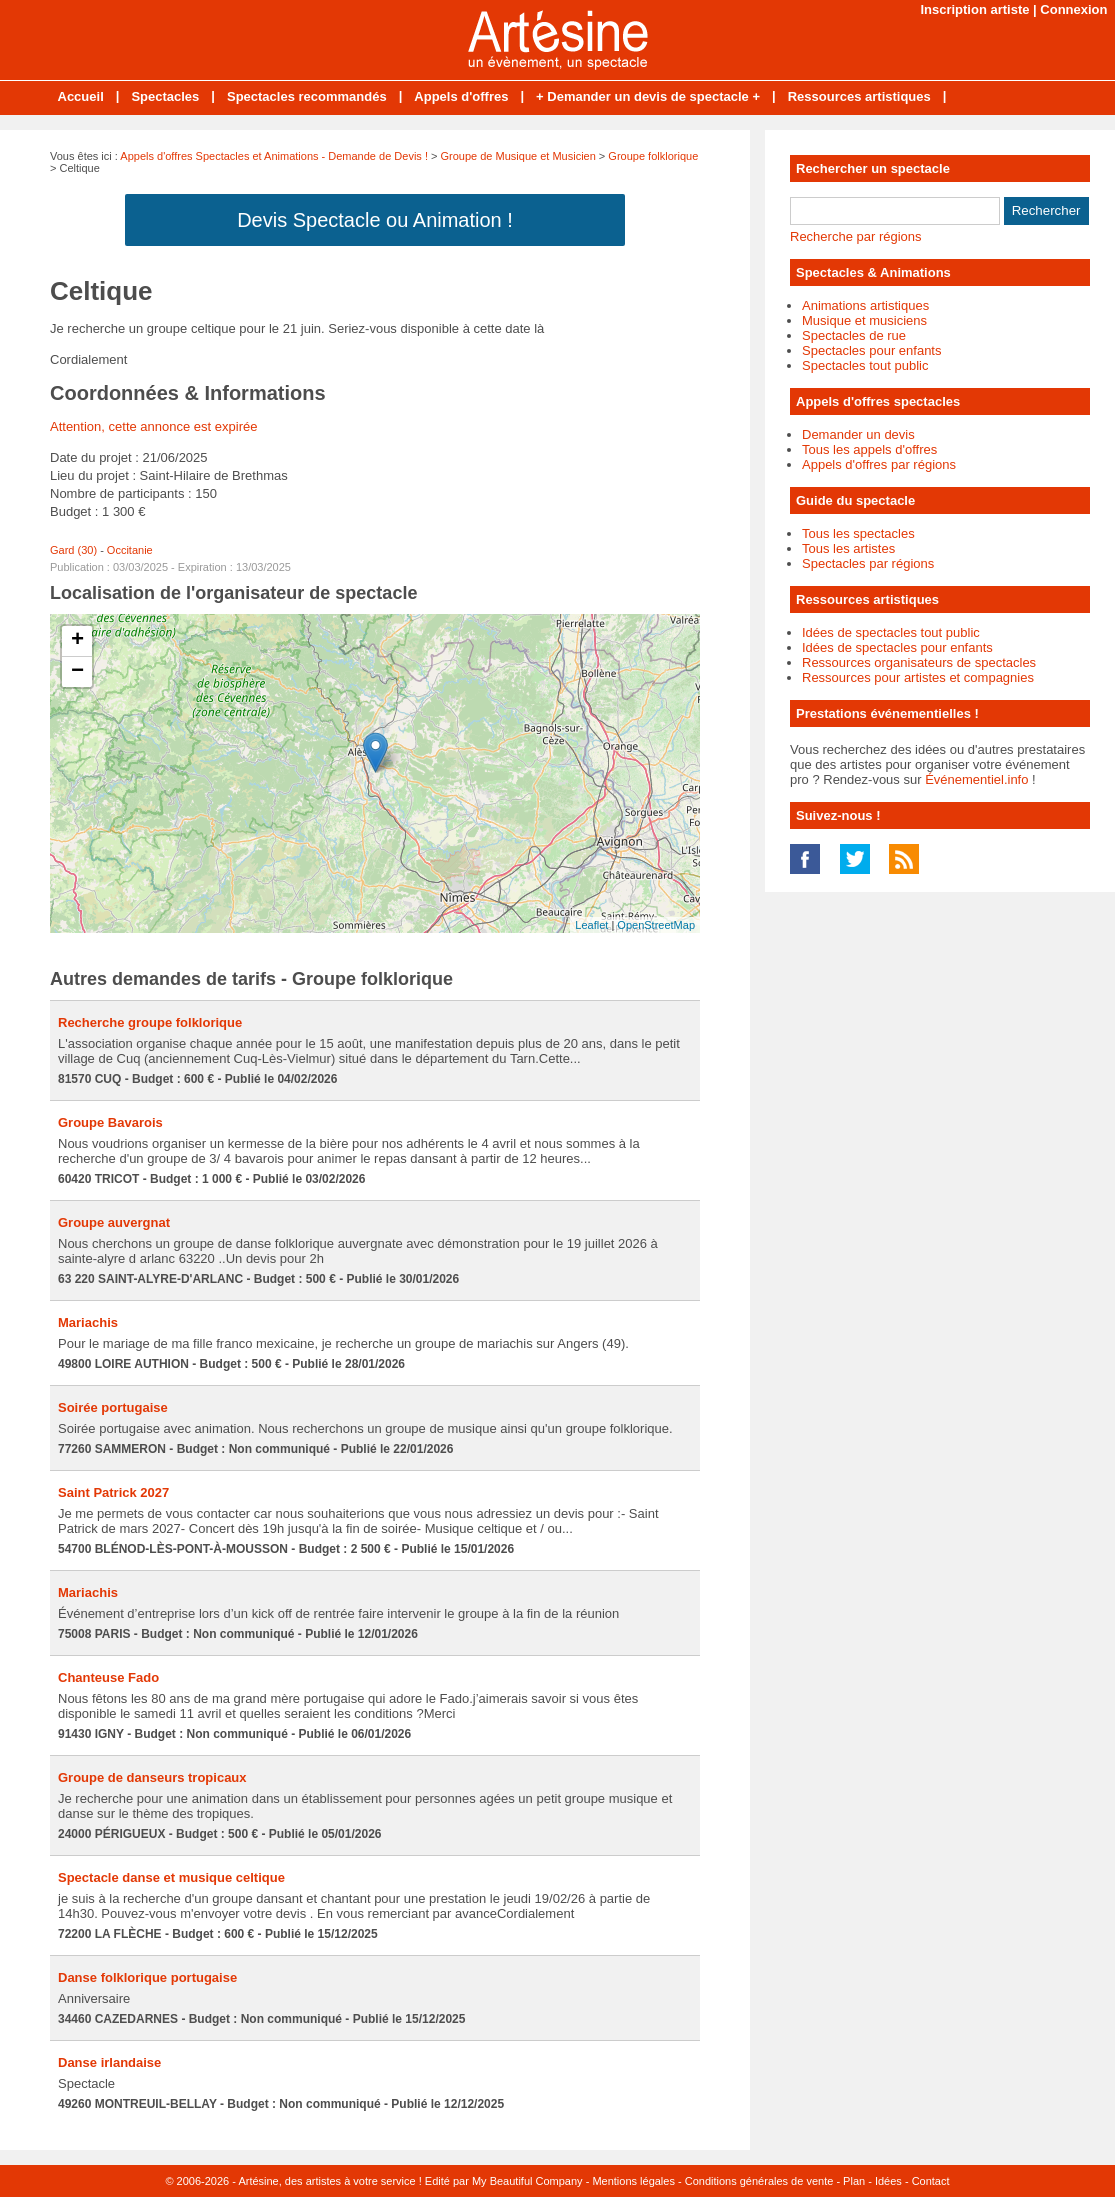 Image resolution: width=1115 pixels, height=2197 pixels. I want to click on Idées de spectacles tout public, so click(891, 632).